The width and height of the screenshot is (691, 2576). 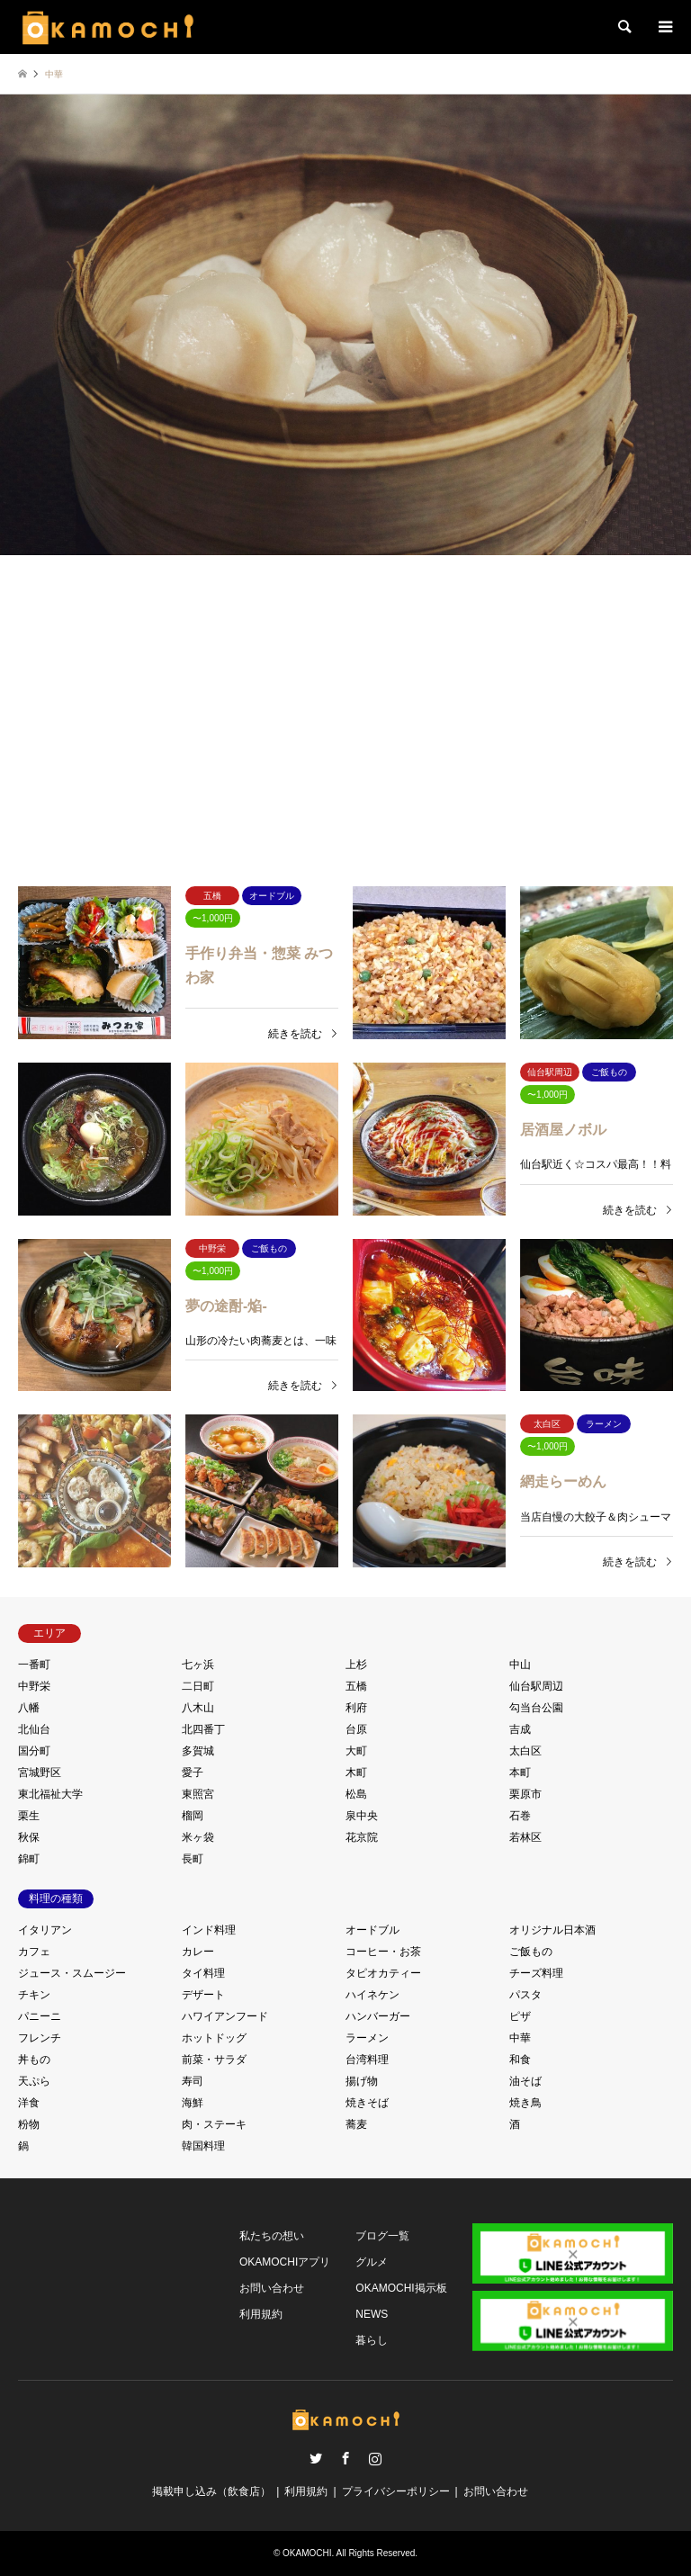 I want to click on 洋食, so click(x=29, y=2102).